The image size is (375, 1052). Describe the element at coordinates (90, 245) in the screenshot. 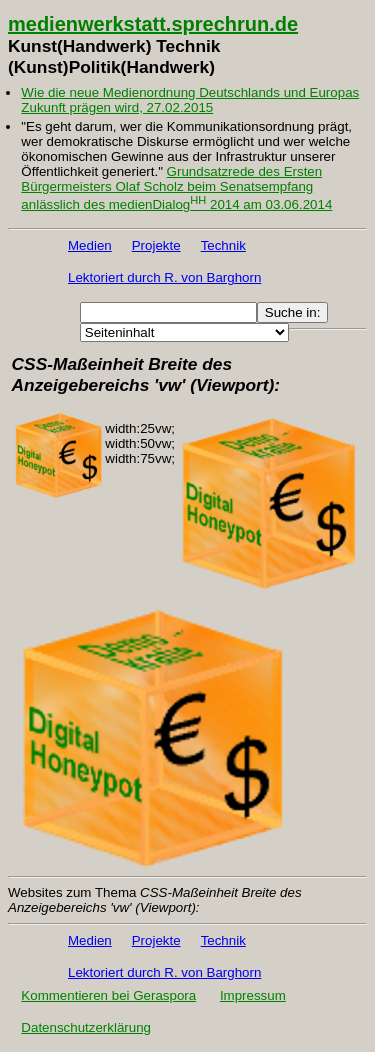

I see `Medien` at that location.